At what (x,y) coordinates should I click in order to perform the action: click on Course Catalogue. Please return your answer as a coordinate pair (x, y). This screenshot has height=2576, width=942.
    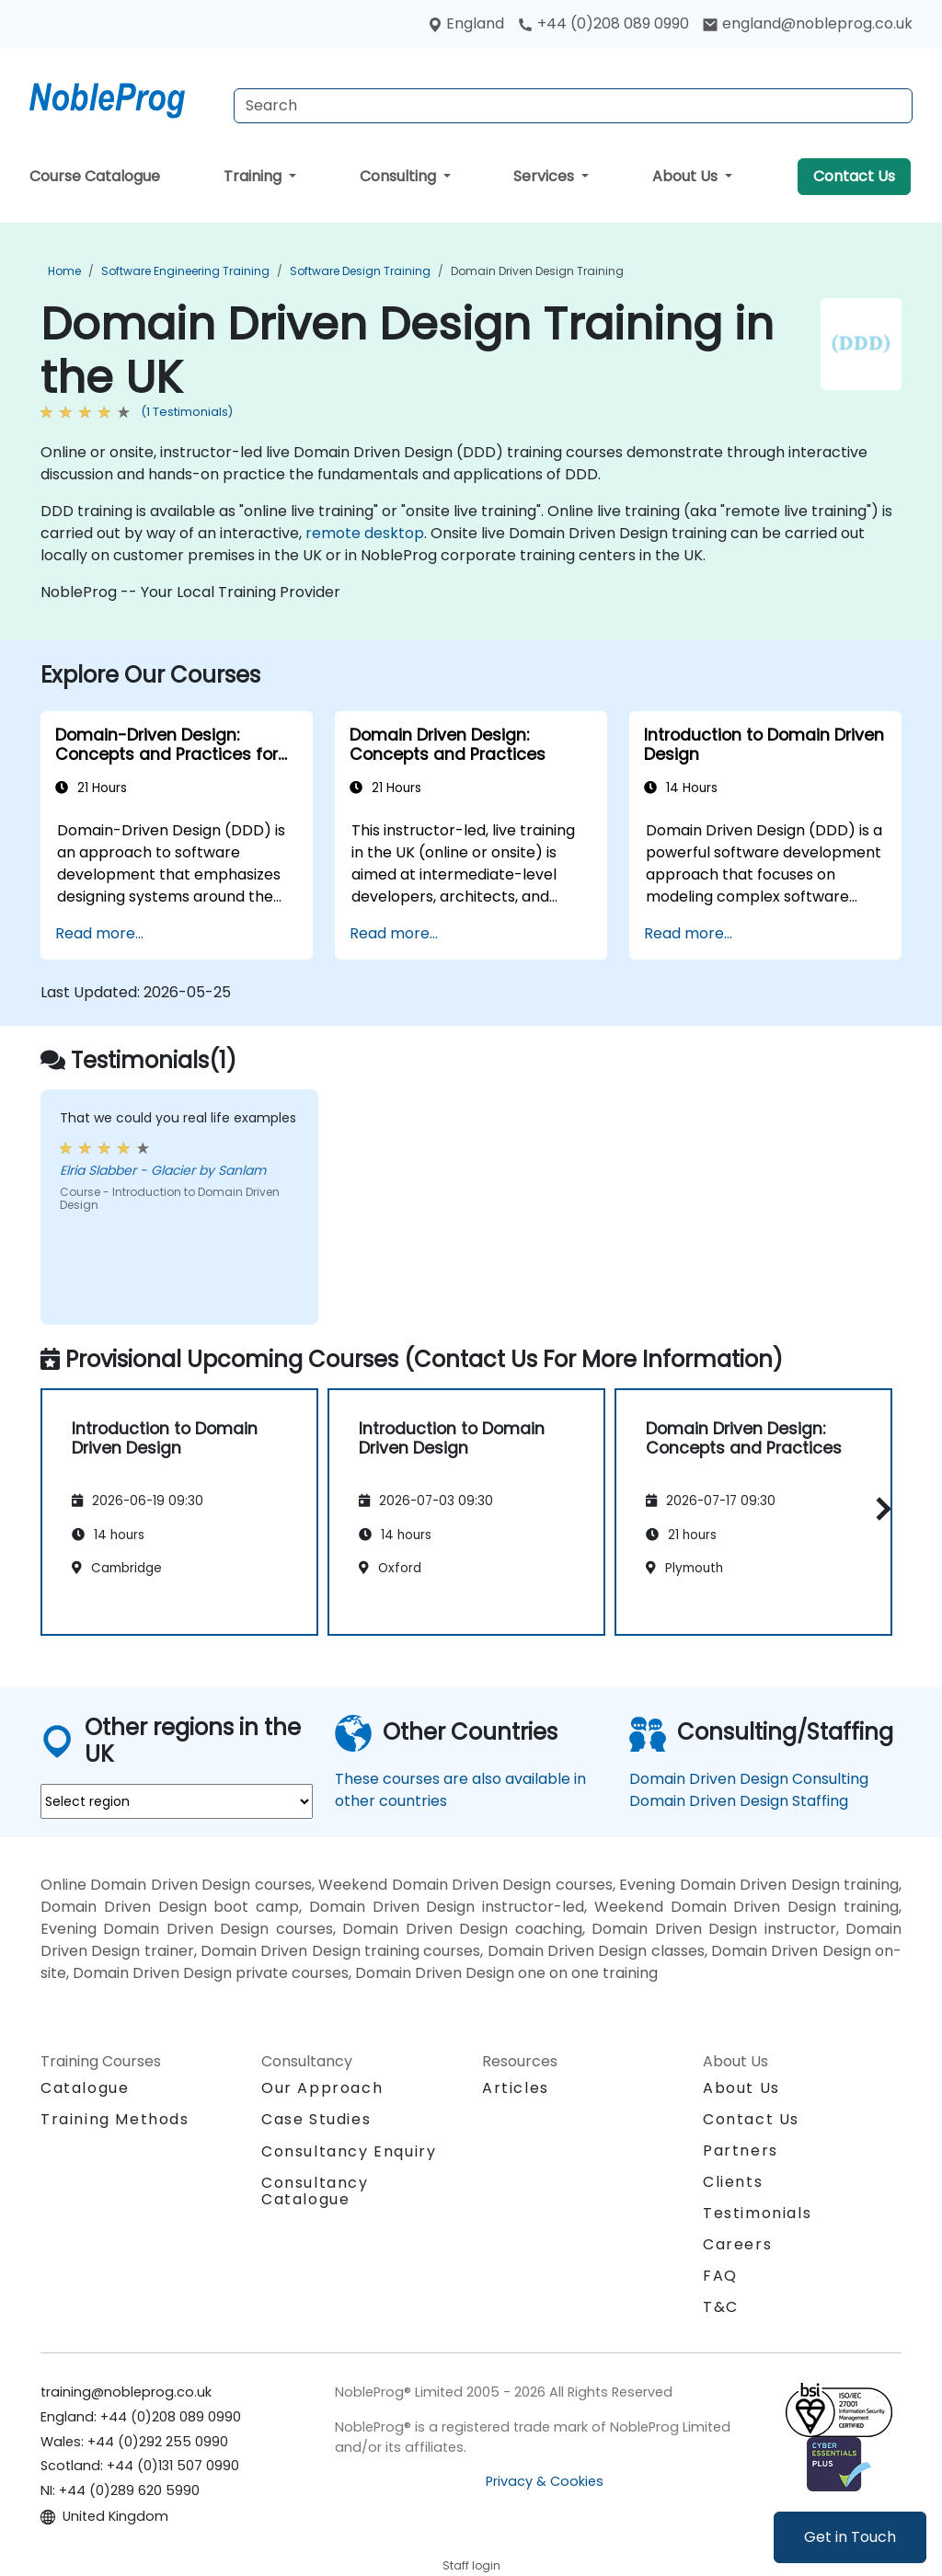
    Looking at the image, I should click on (94, 176).